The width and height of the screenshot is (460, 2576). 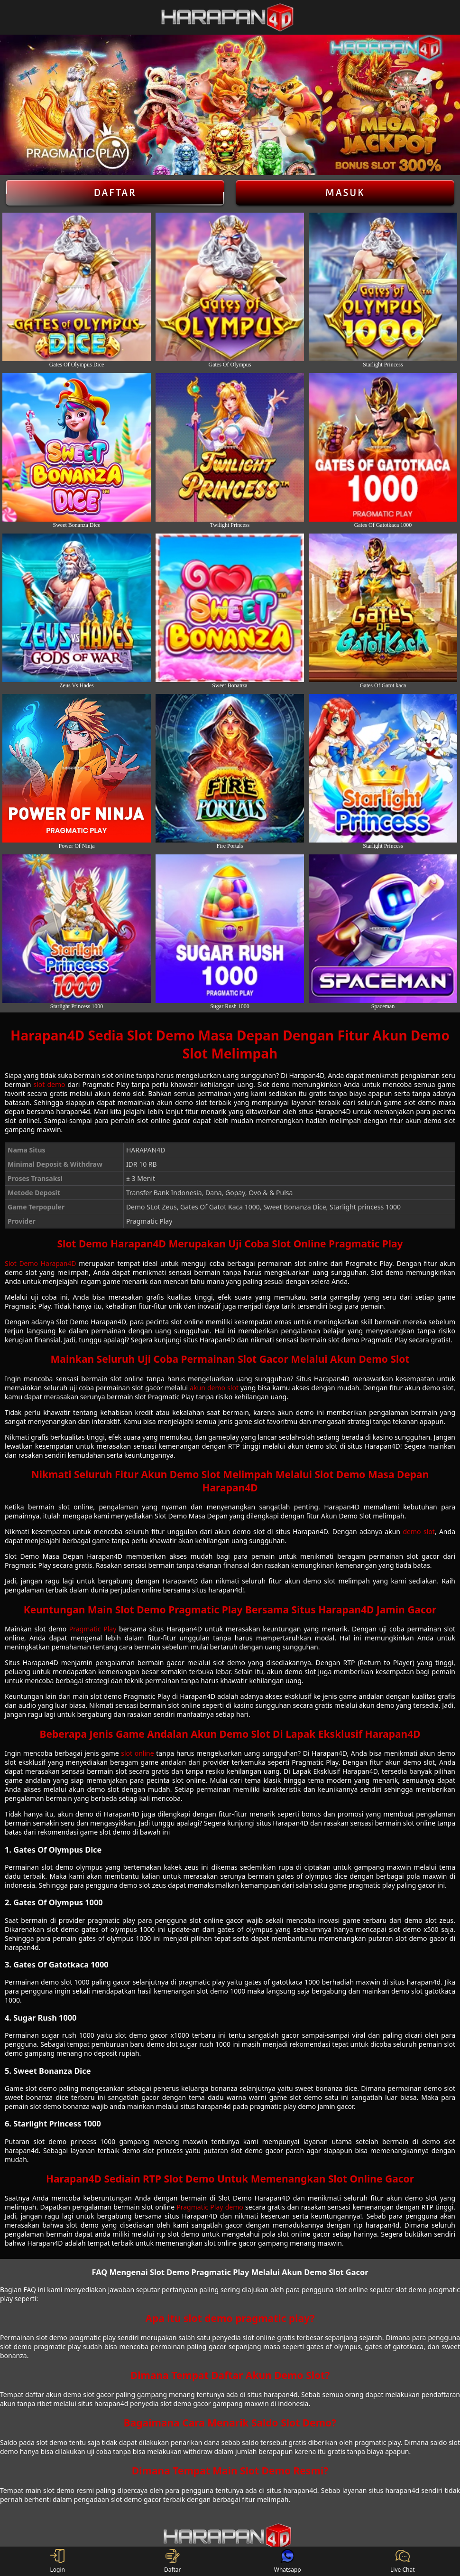 I want to click on Login, so click(x=57, y=2561).